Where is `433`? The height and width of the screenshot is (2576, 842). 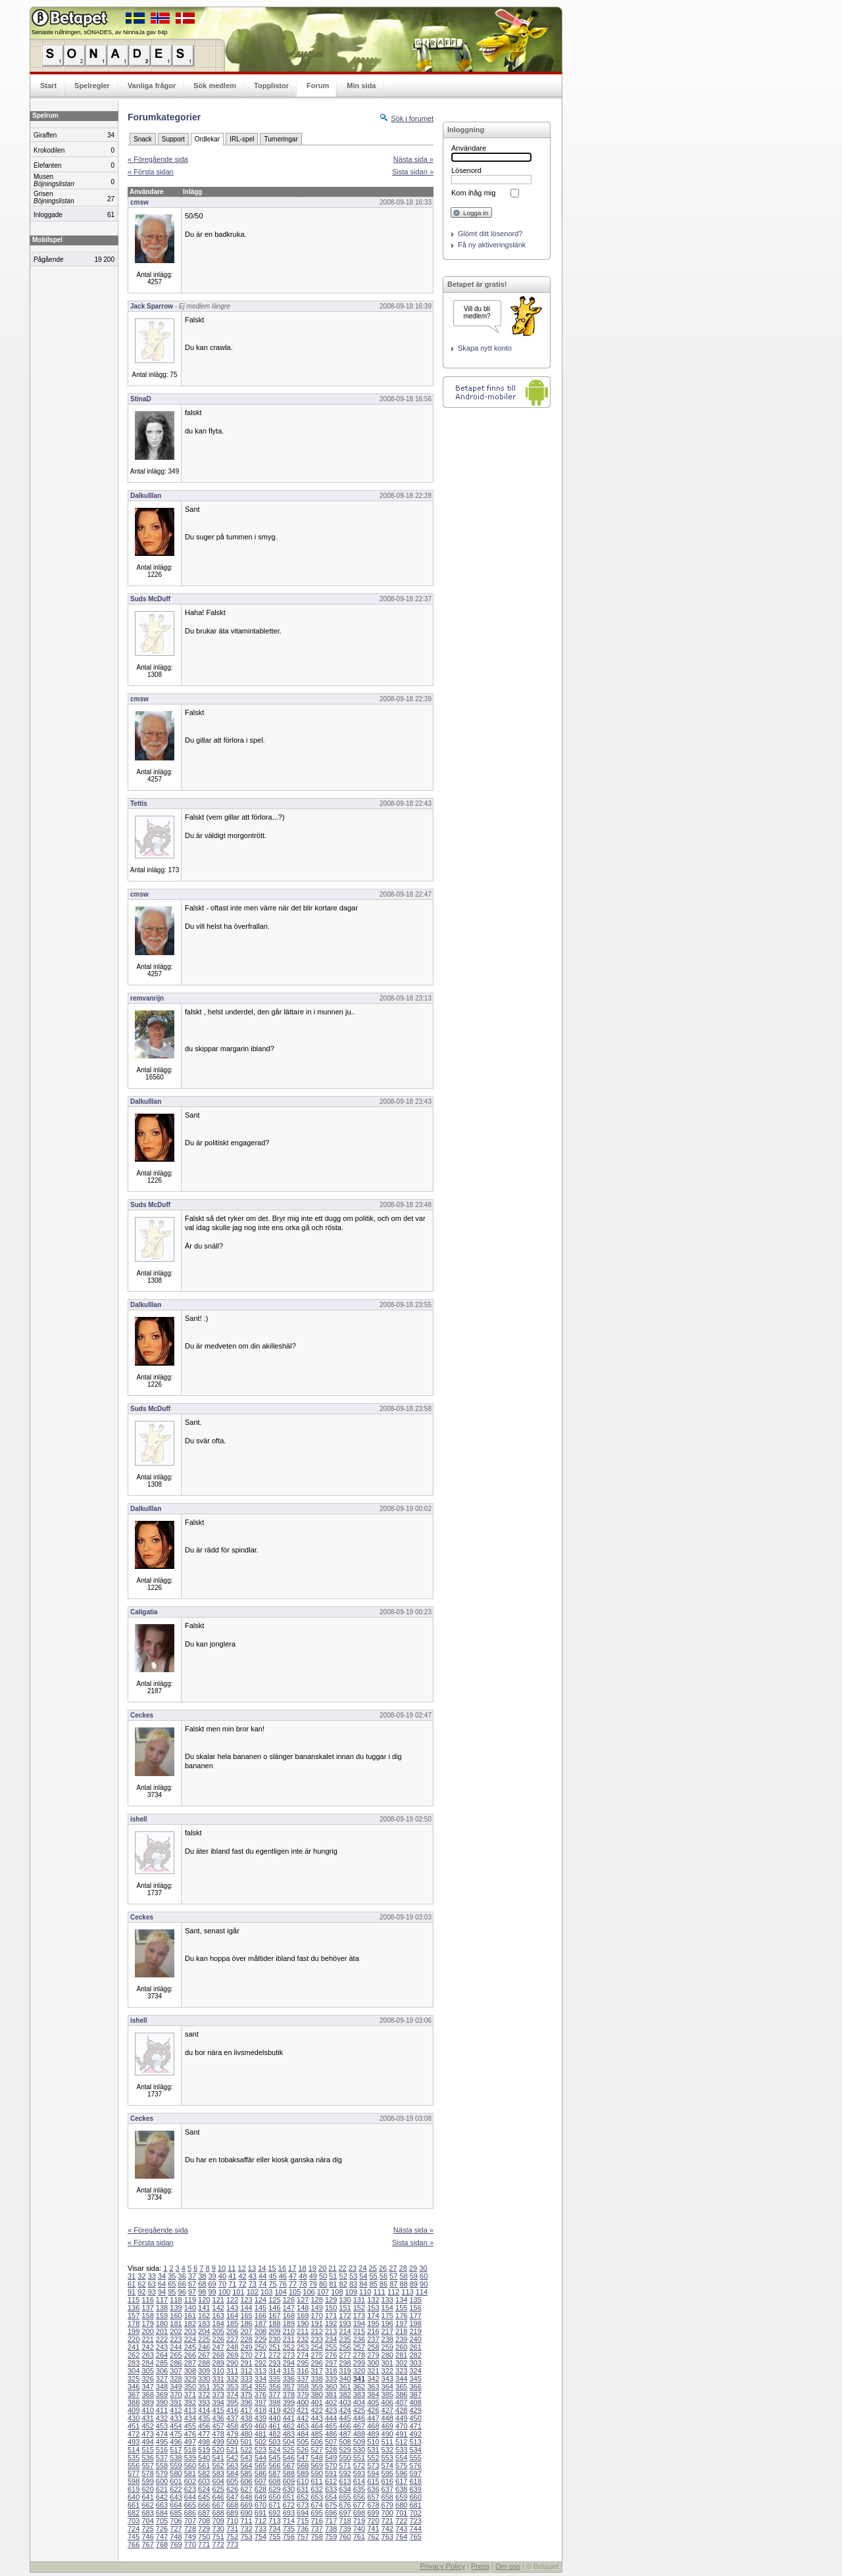
433 is located at coordinates (176, 2418).